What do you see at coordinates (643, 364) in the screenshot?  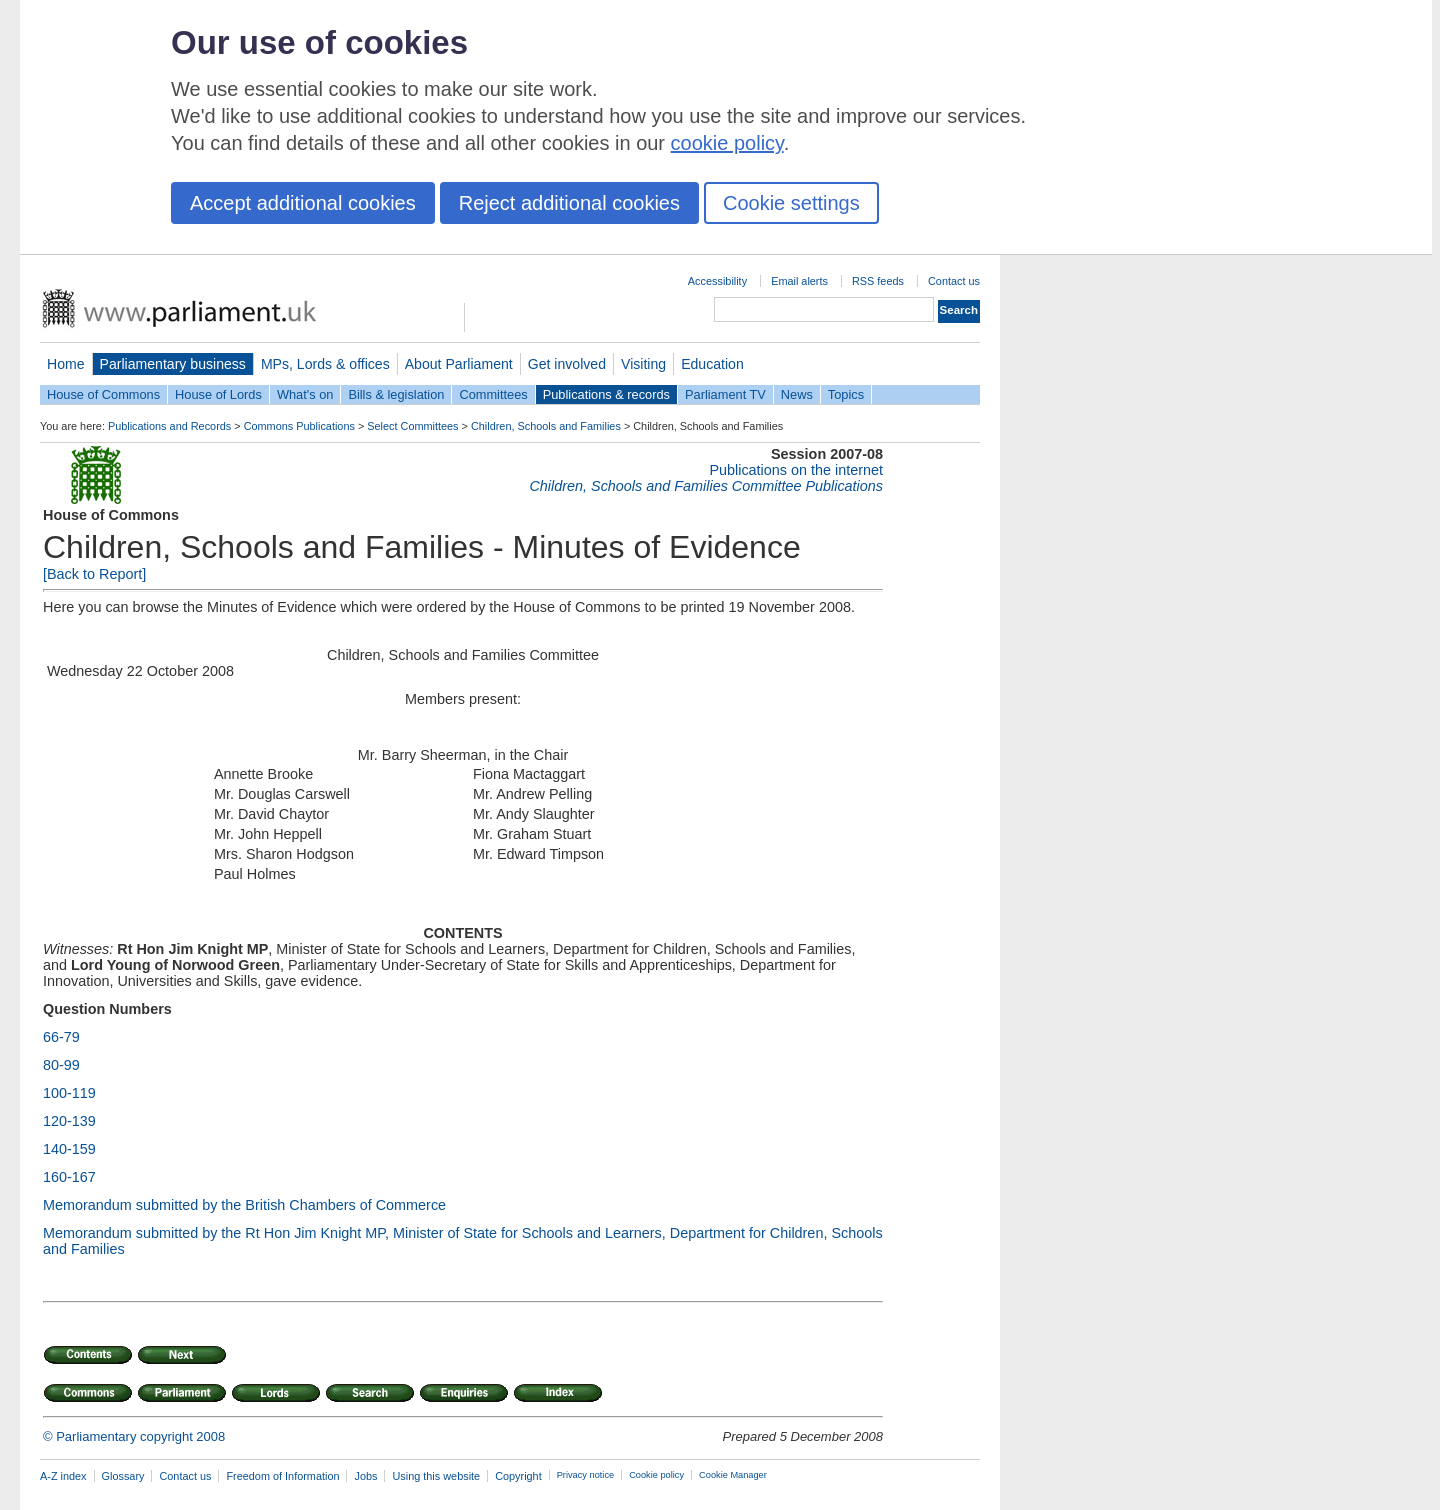 I see `Visiting` at bounding box center [643, 364].